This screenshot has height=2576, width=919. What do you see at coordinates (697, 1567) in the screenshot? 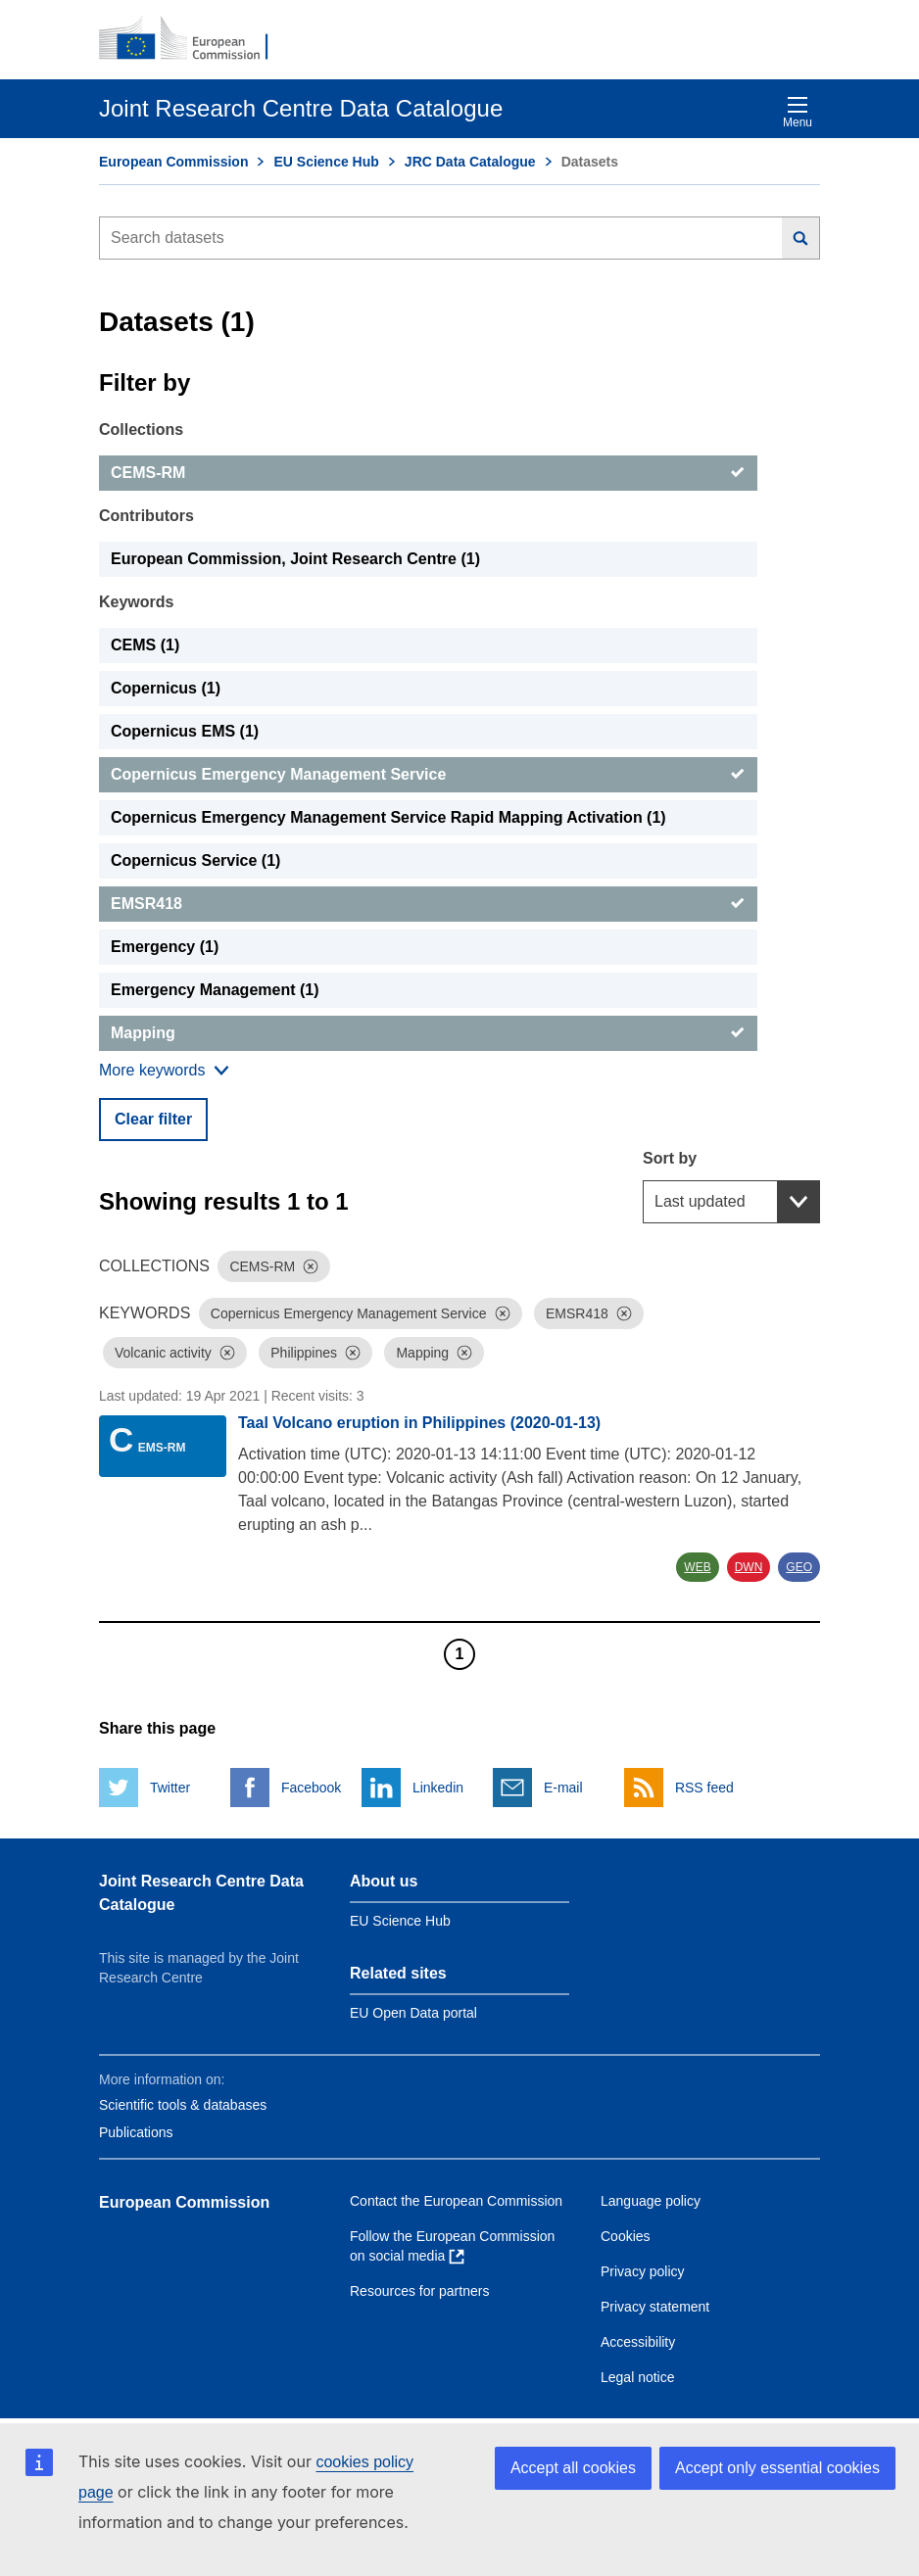
I see `WEB` at bounding box center [697, 1567].